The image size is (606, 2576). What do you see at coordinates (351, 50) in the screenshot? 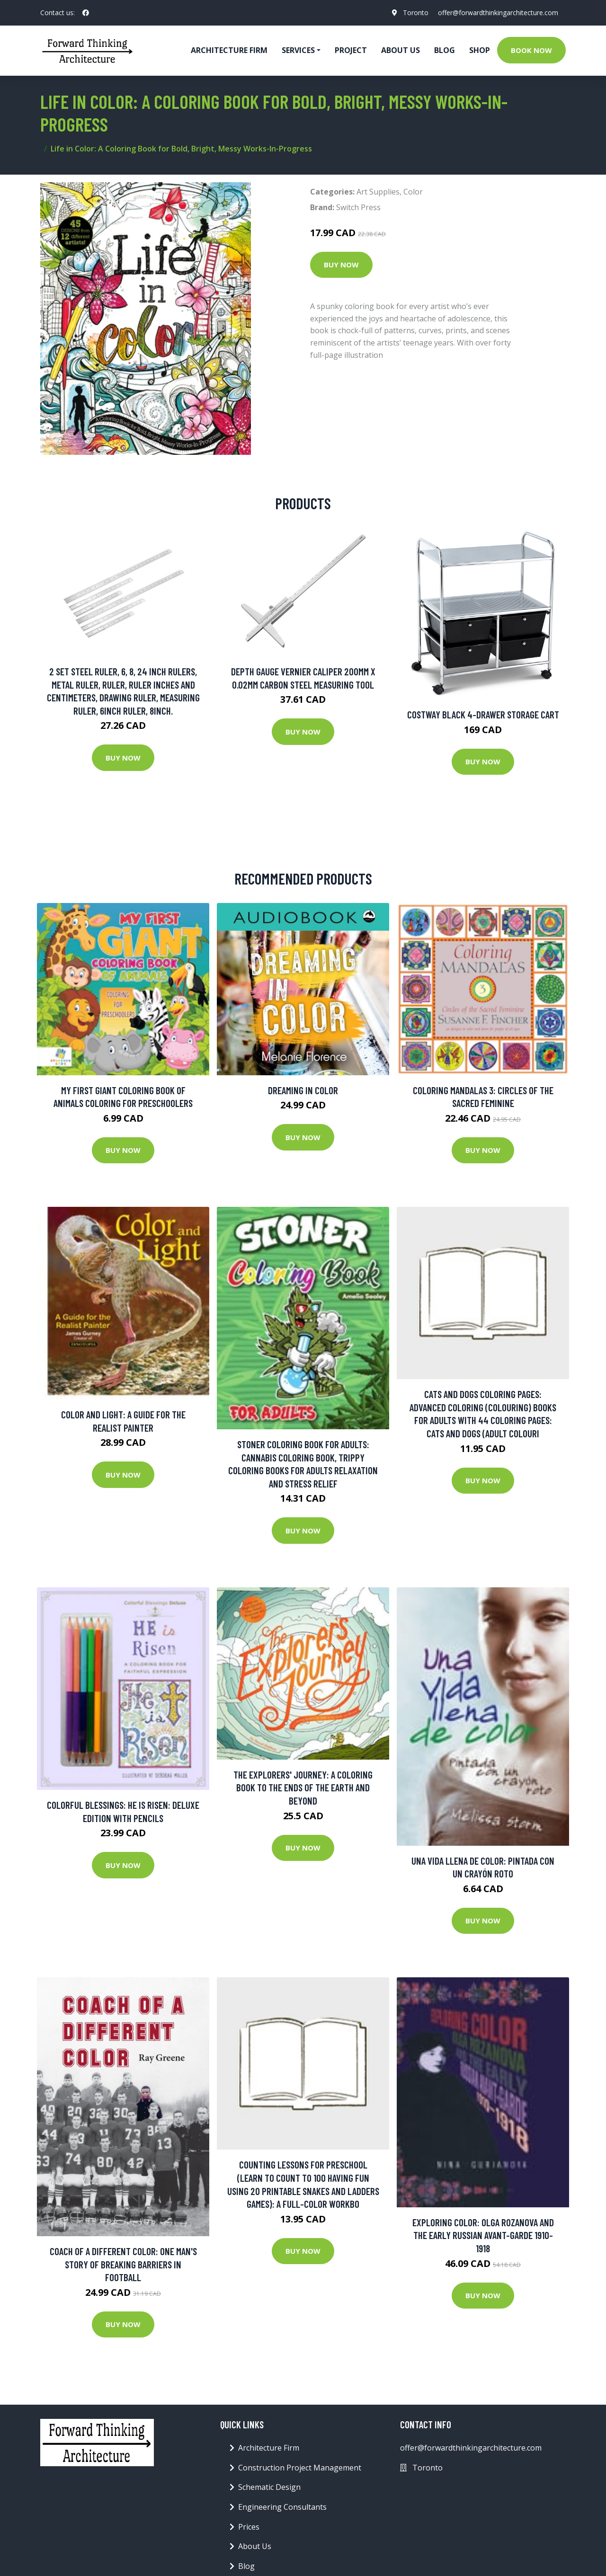
I see `Project` at bounding box center [351, 50].